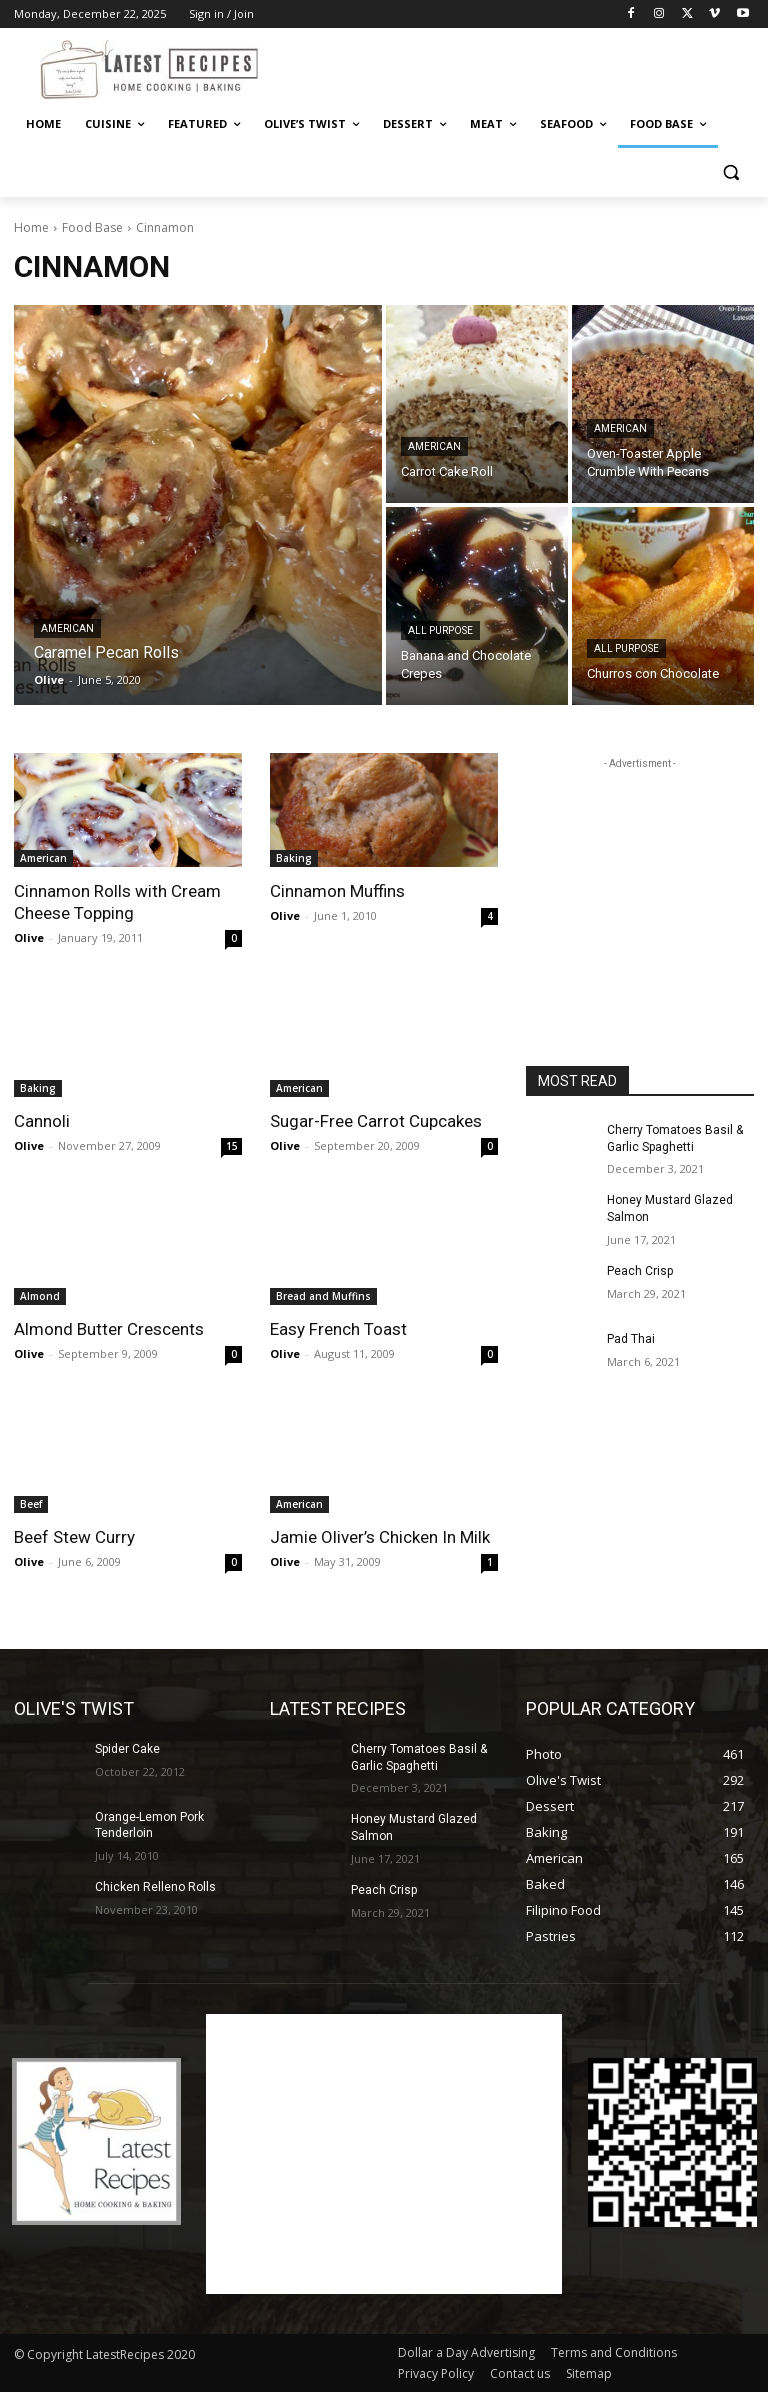 This screenshot has width=768, height=2392. What do you see at coordinates (640, 1271) in the screenshot?
I see `Peach Crisp` at bounding box center [640, 1271].